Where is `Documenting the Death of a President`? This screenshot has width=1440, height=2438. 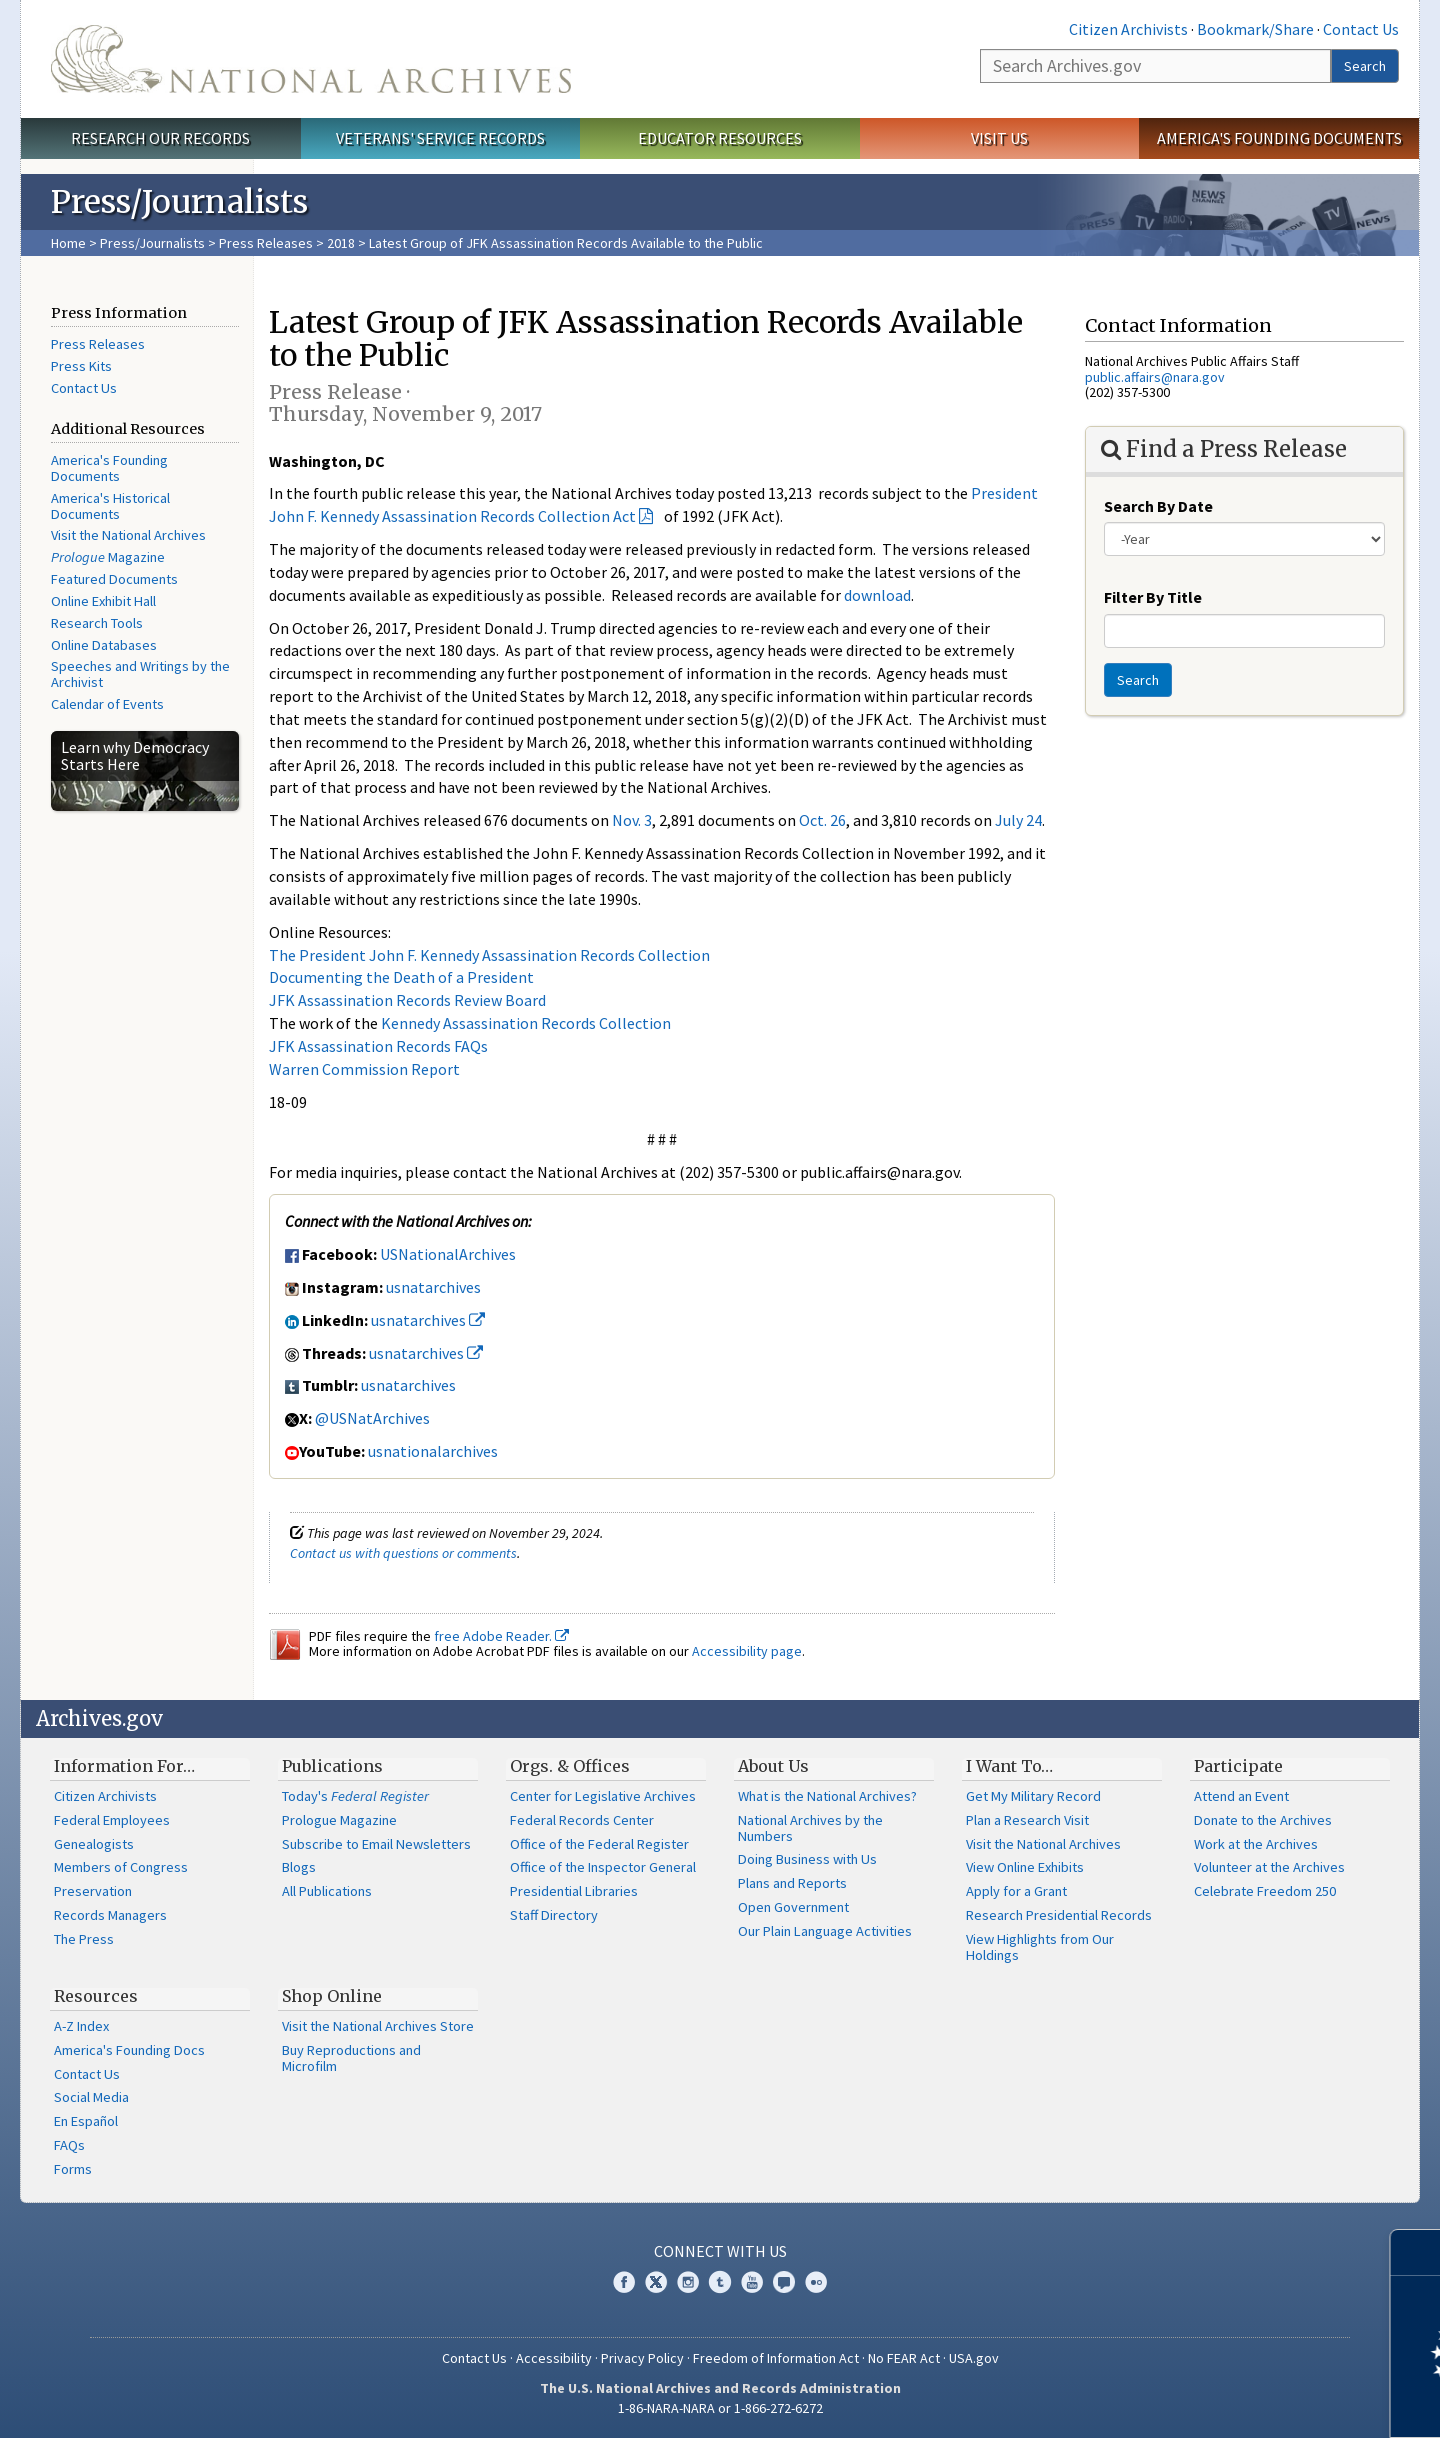 Documenting the Death of a President is located at coordinates (401, 977).